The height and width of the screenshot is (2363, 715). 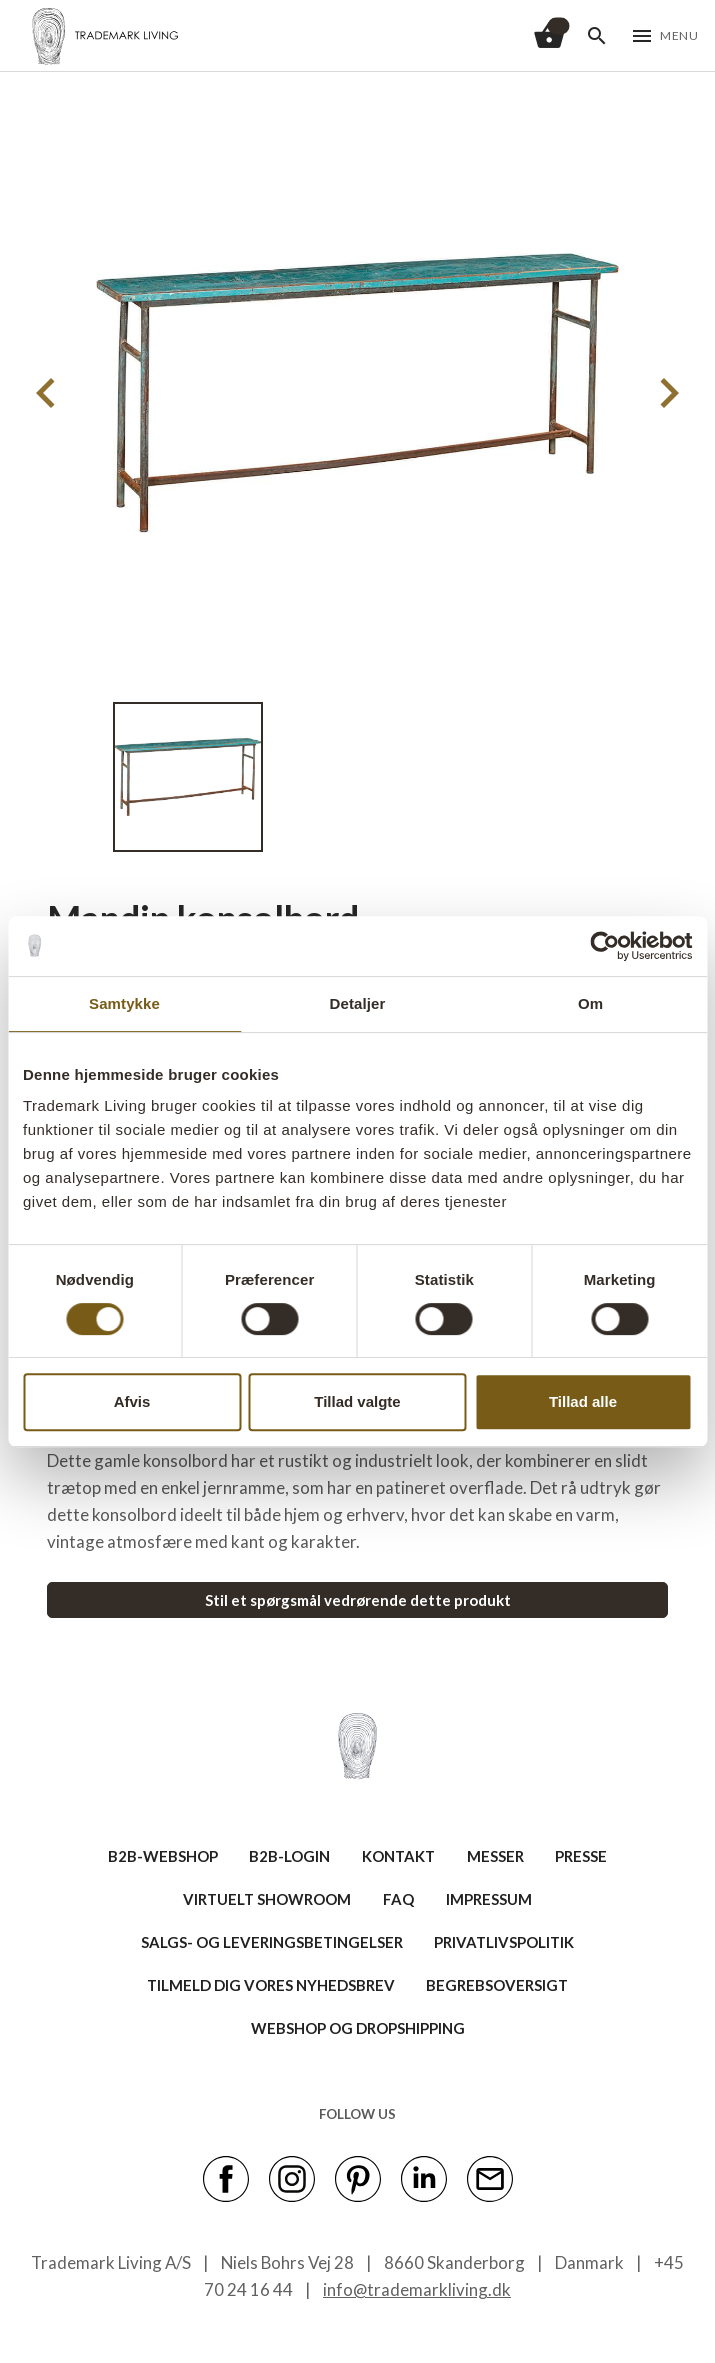 I want to click on Tillad valgte, so click(x=357, y=1401).